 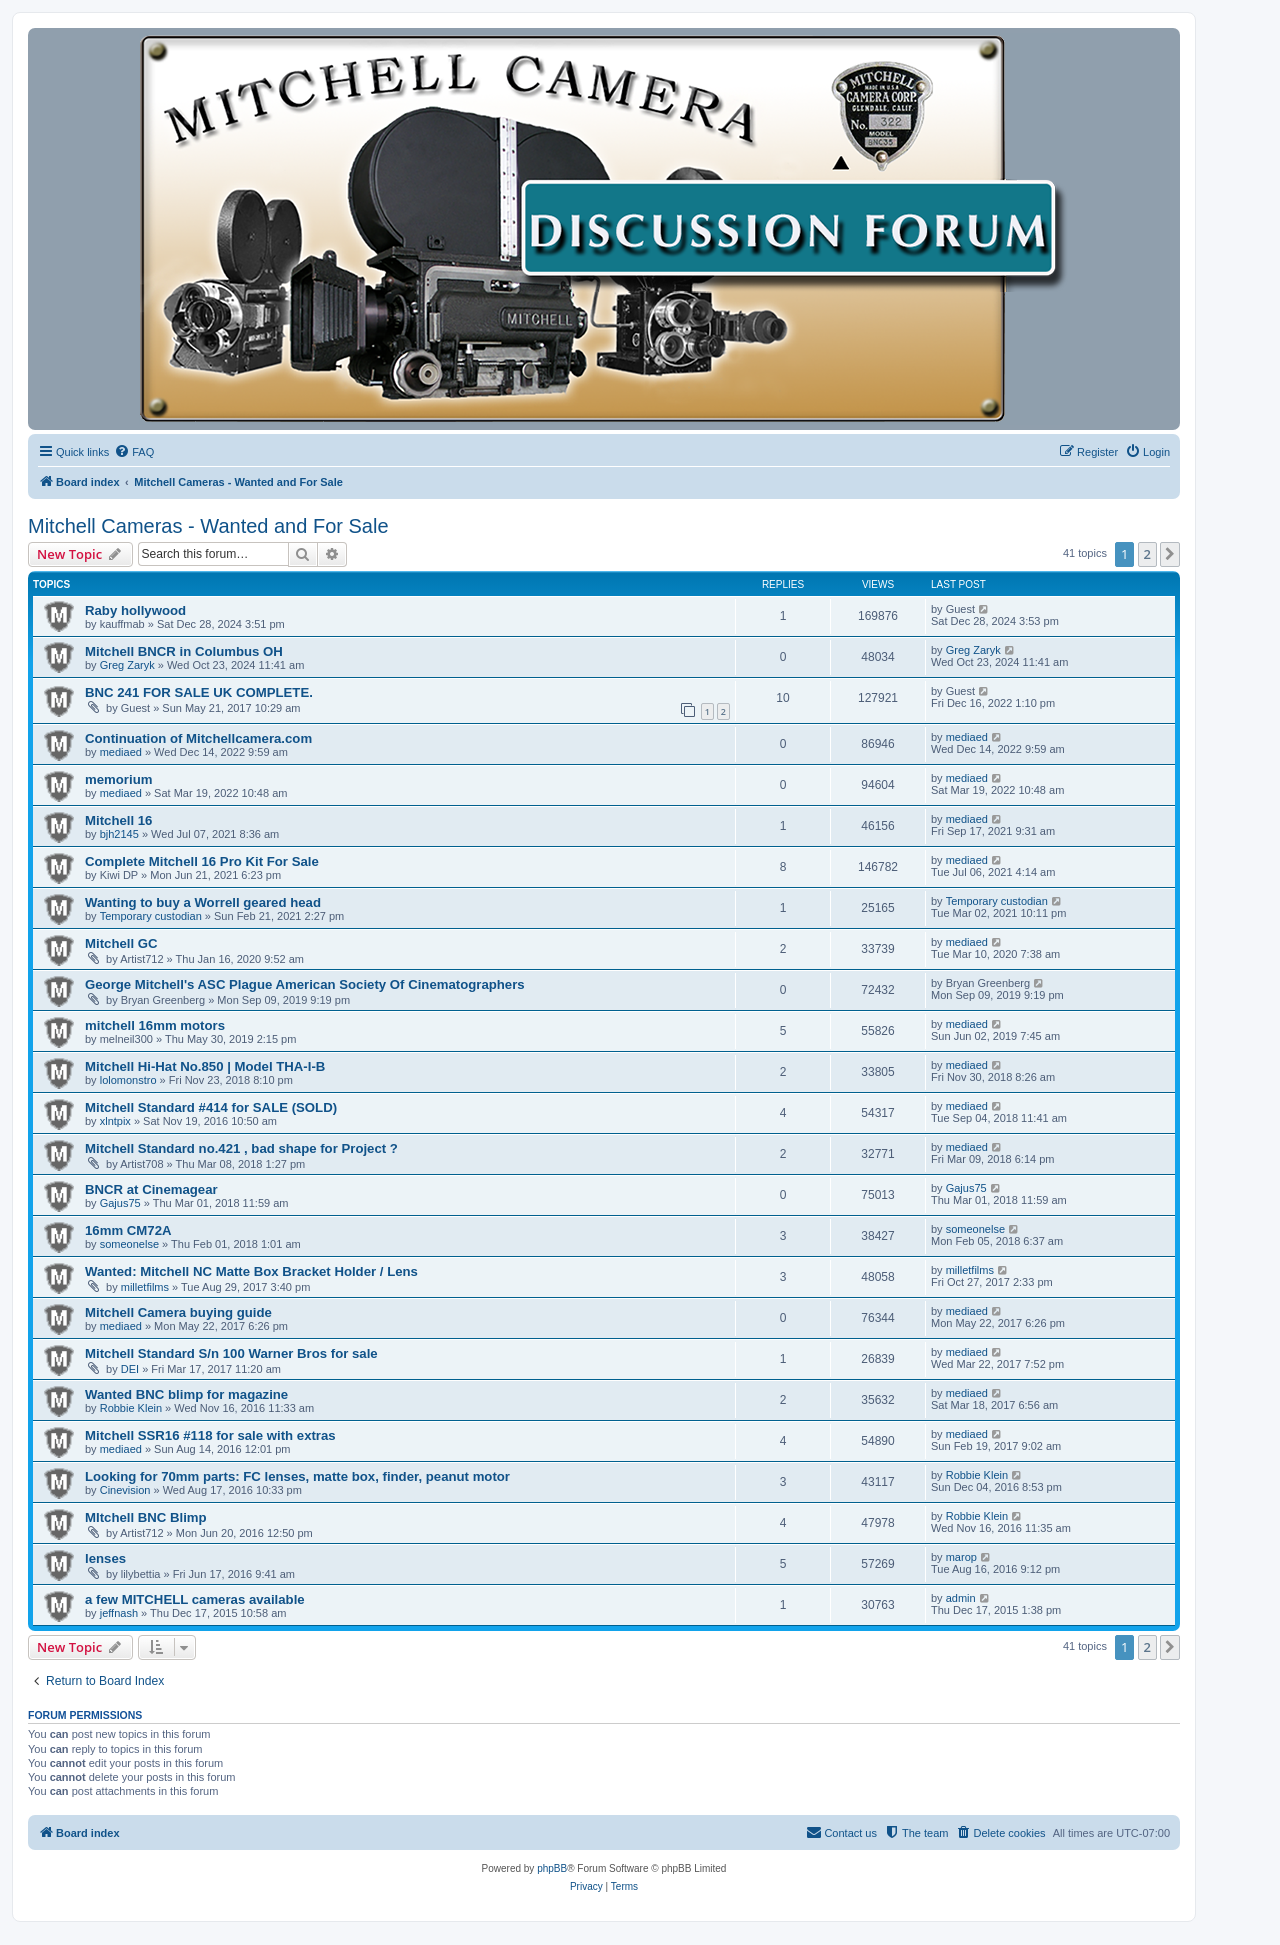 I want to click on BNC 241 FOR SALE UK COMPLETE., so click(x=199, y=692).